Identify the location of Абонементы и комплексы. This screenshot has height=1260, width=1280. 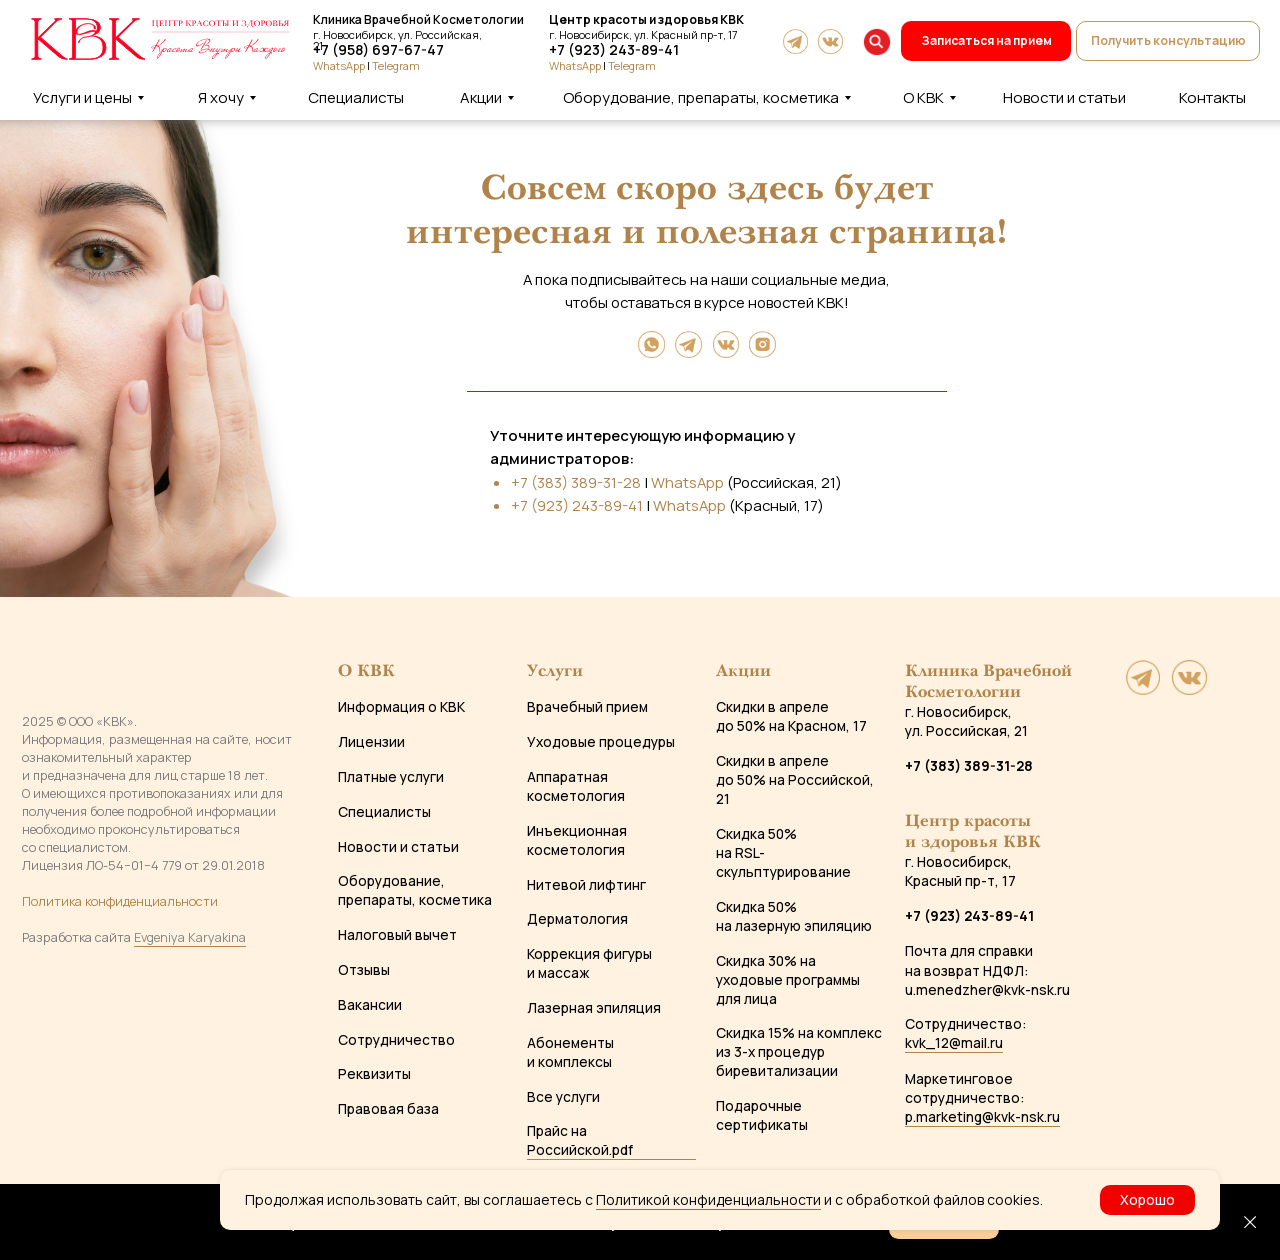
(570, 1052).